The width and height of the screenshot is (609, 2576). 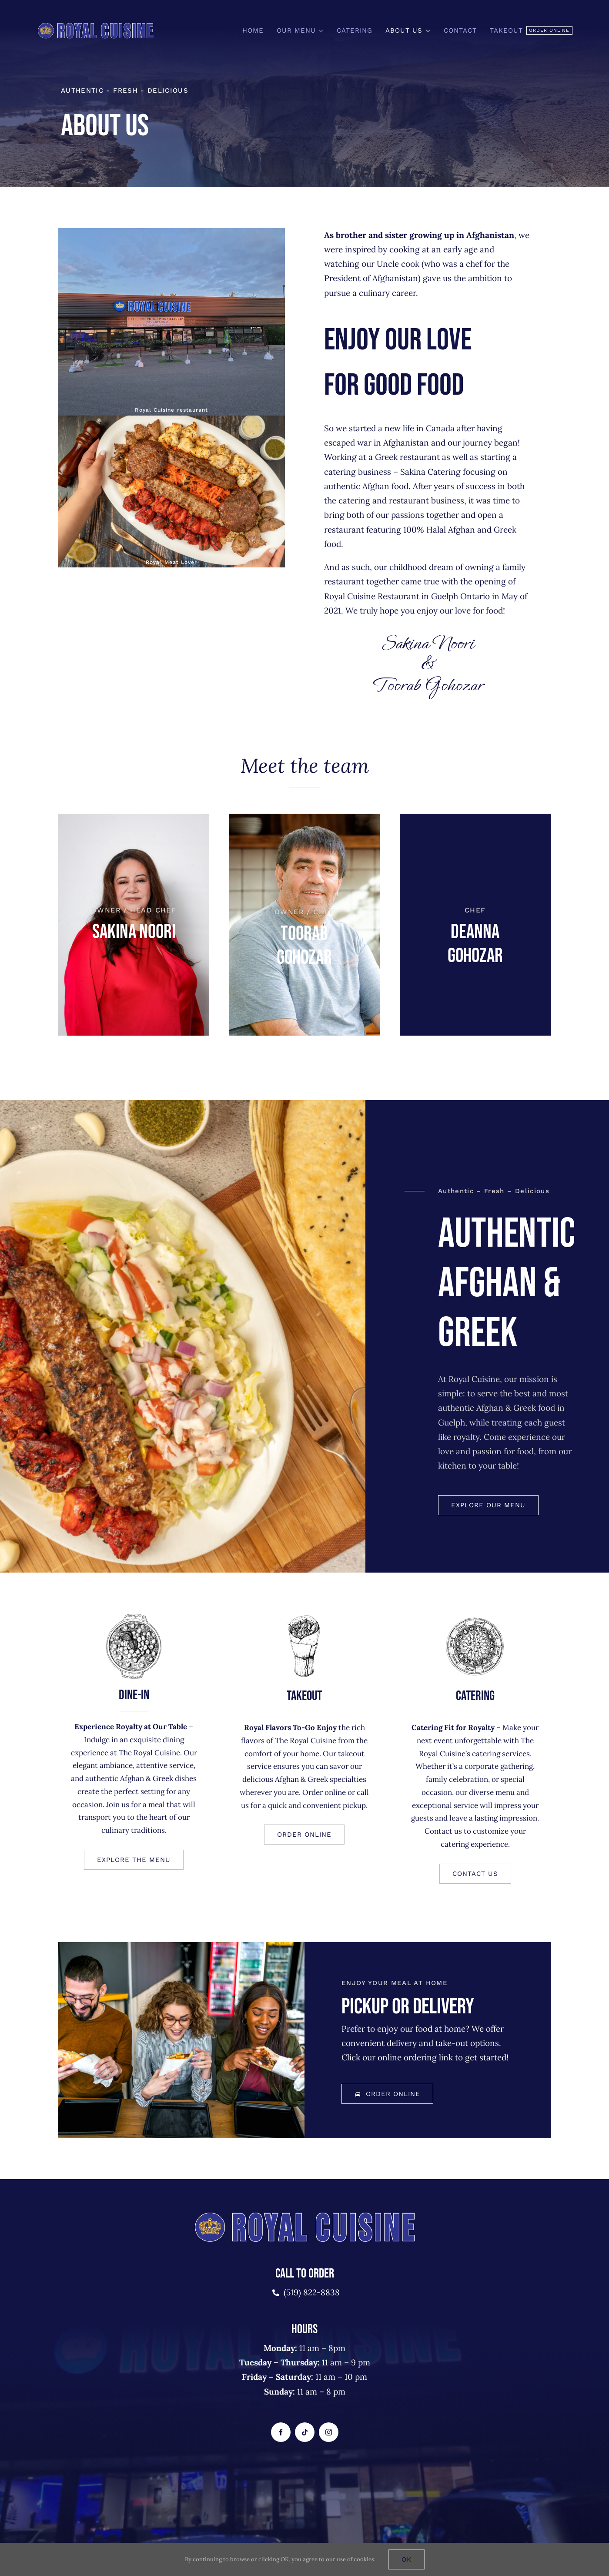 I want to click on Ok, so click(x=407, y=2559).